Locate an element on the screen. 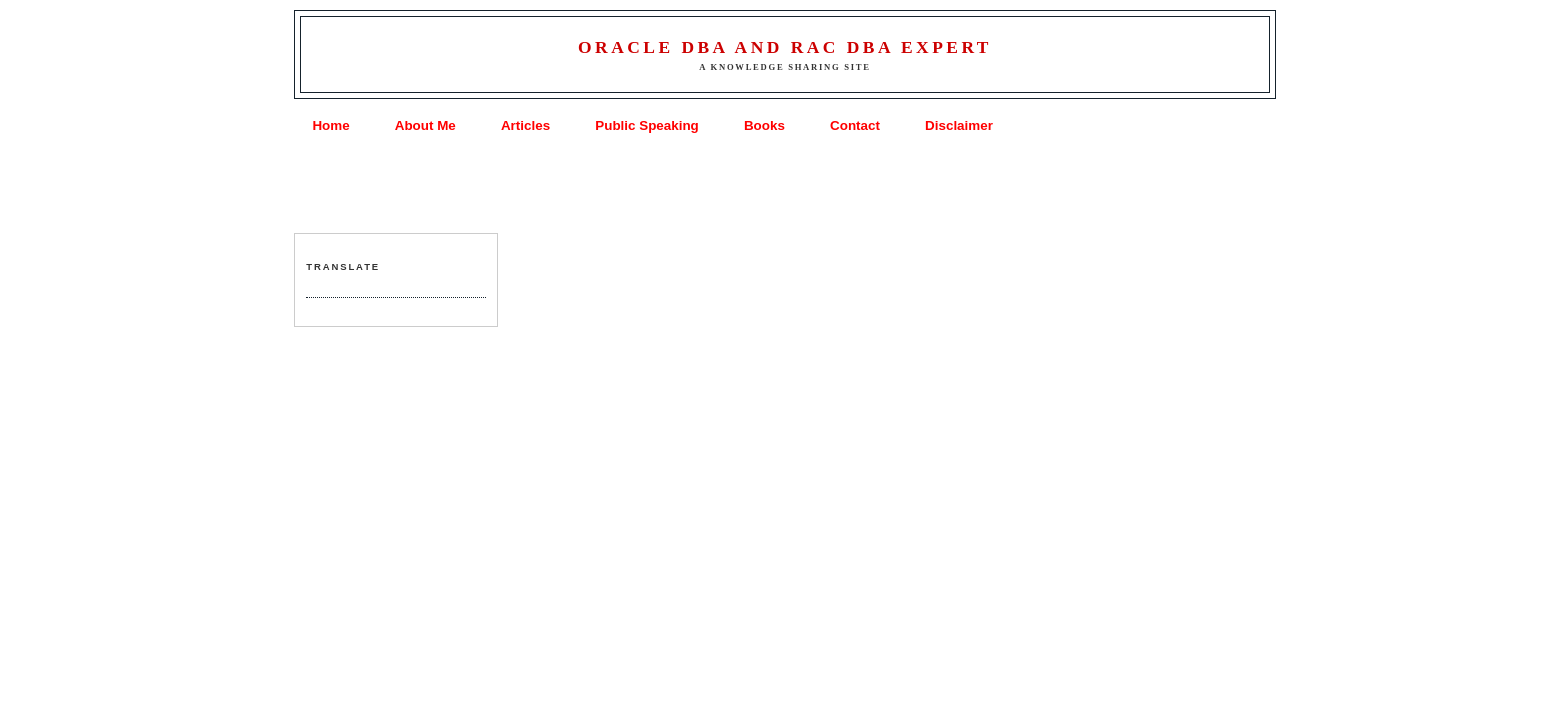  Disclaimer is located at coordinates (959, 125).